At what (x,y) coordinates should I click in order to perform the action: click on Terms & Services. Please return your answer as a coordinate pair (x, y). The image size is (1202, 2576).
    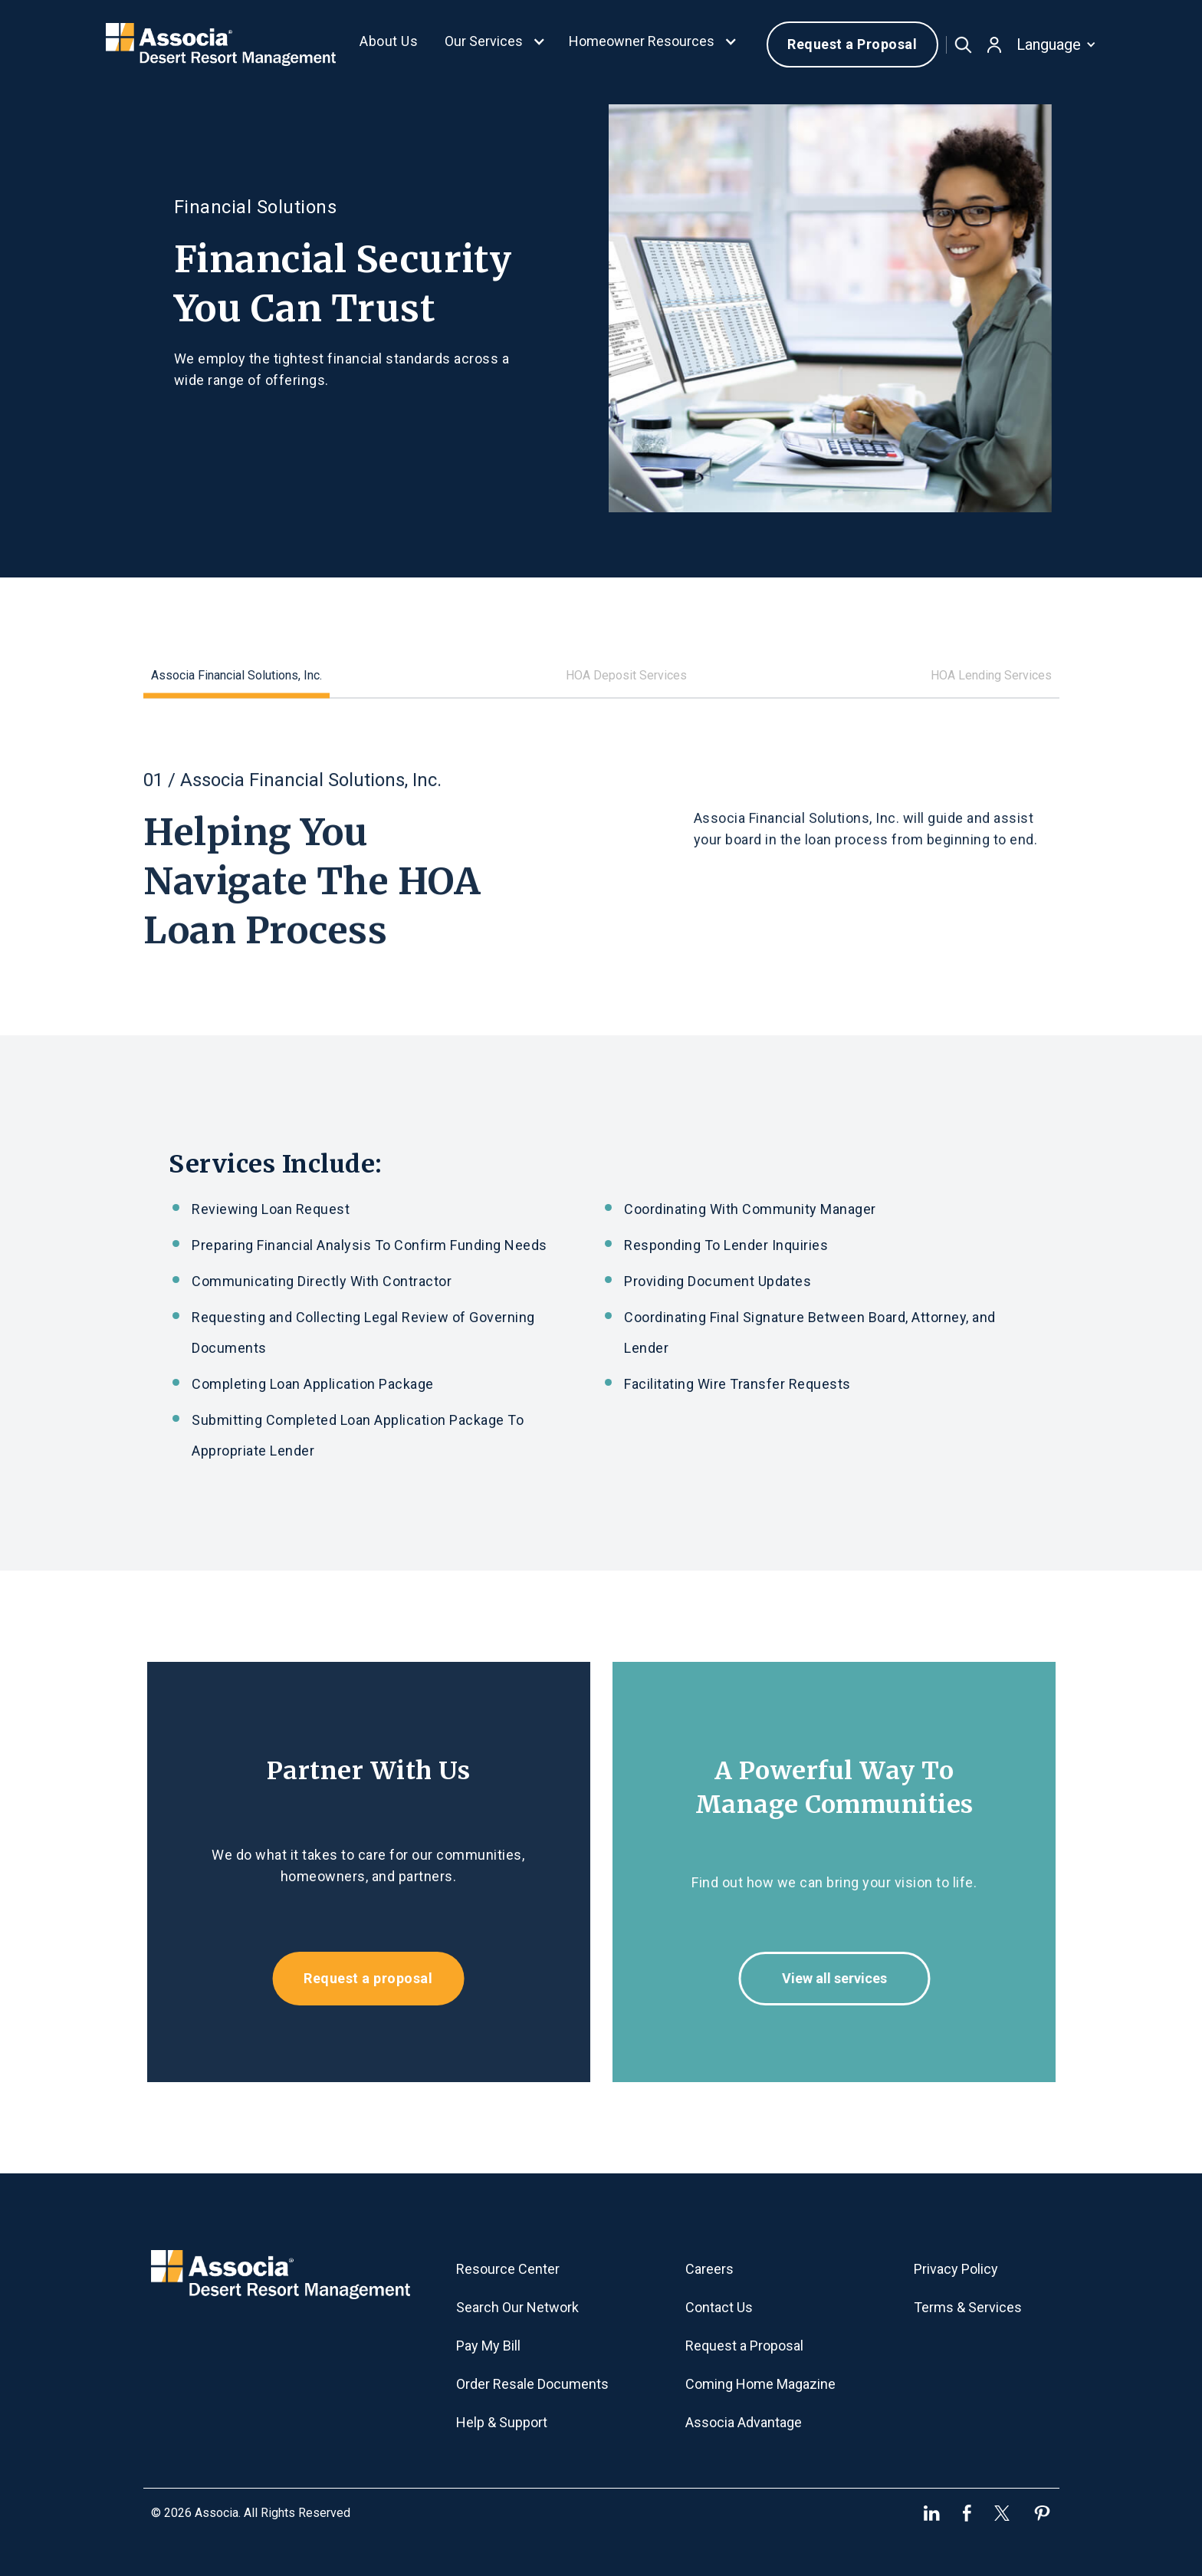
    Looking at the image, I should click on (968, 2307).